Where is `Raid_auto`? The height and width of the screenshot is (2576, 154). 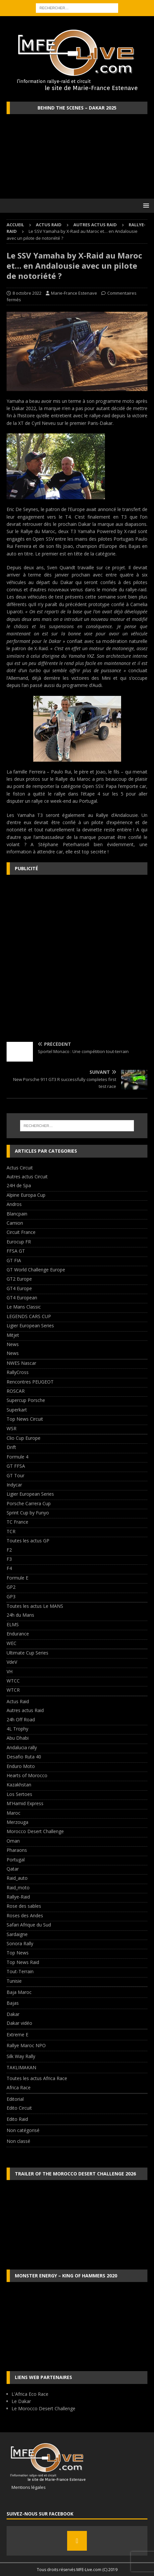 Raid_auto is located at coordinates (17, 1878).